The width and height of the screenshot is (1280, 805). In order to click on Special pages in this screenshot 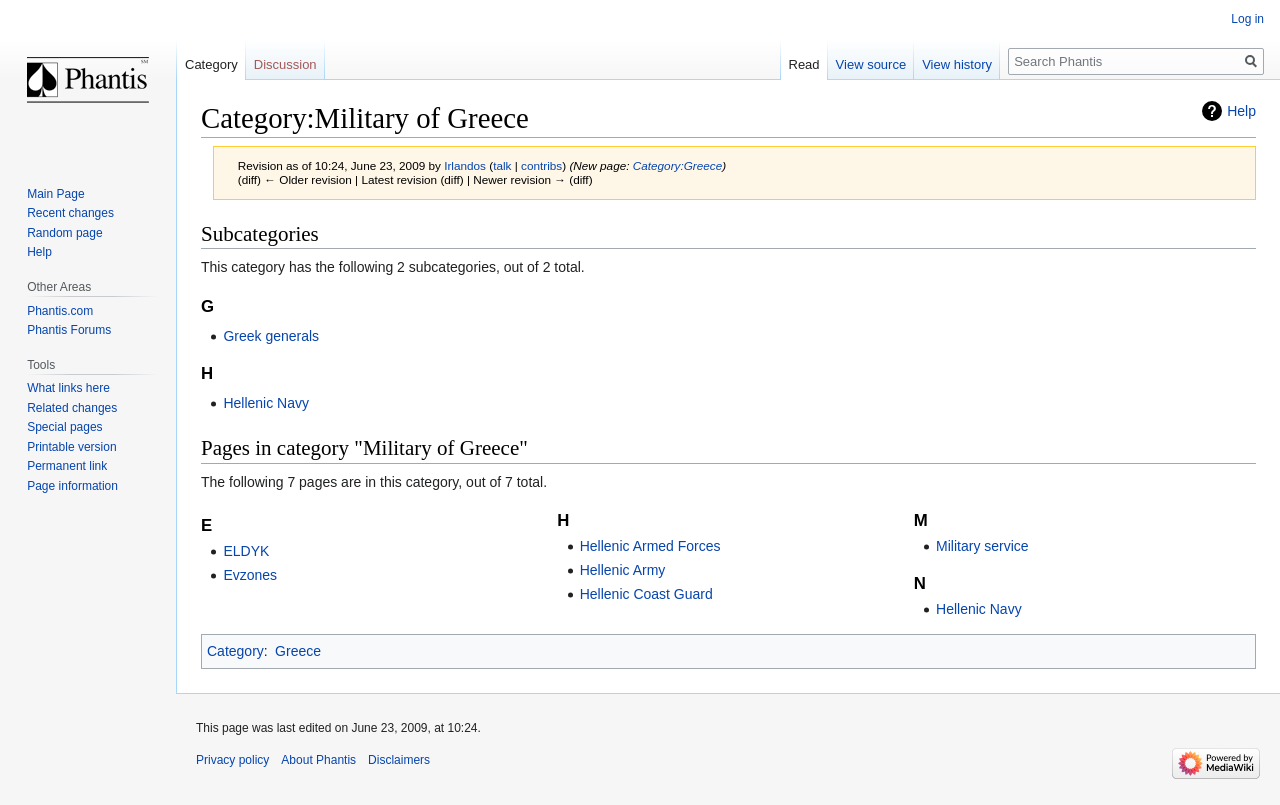, I will do `click(64, 427)`.